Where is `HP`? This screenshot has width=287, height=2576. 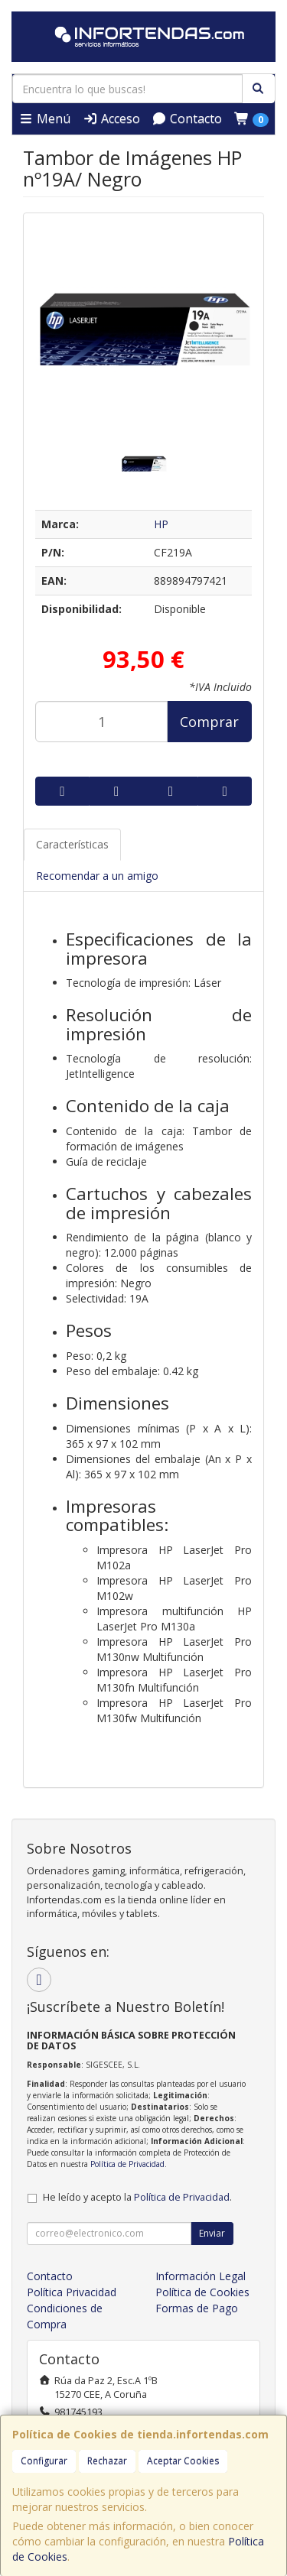 HP is located at coordinates (161, 524).